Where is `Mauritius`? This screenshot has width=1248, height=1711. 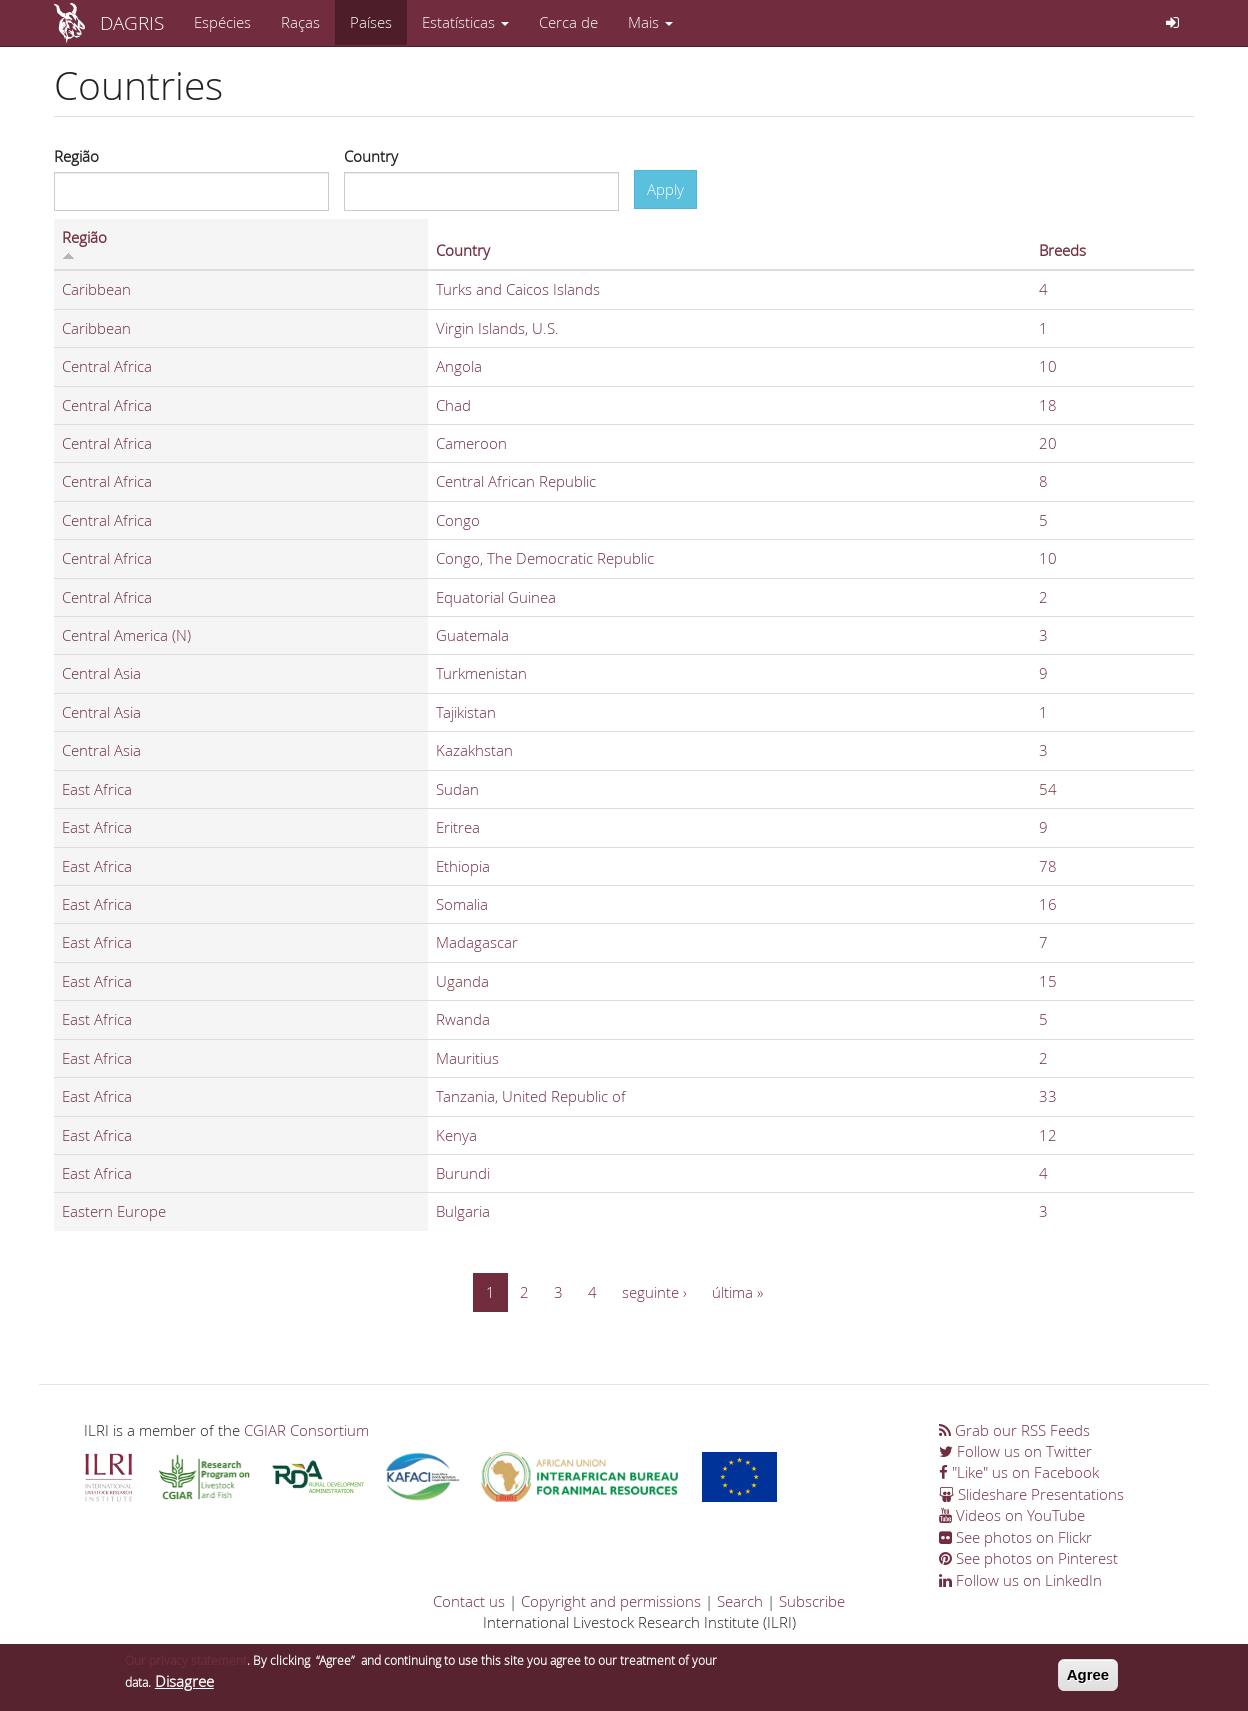 Mauritius is located at coordinates (467, 1058).